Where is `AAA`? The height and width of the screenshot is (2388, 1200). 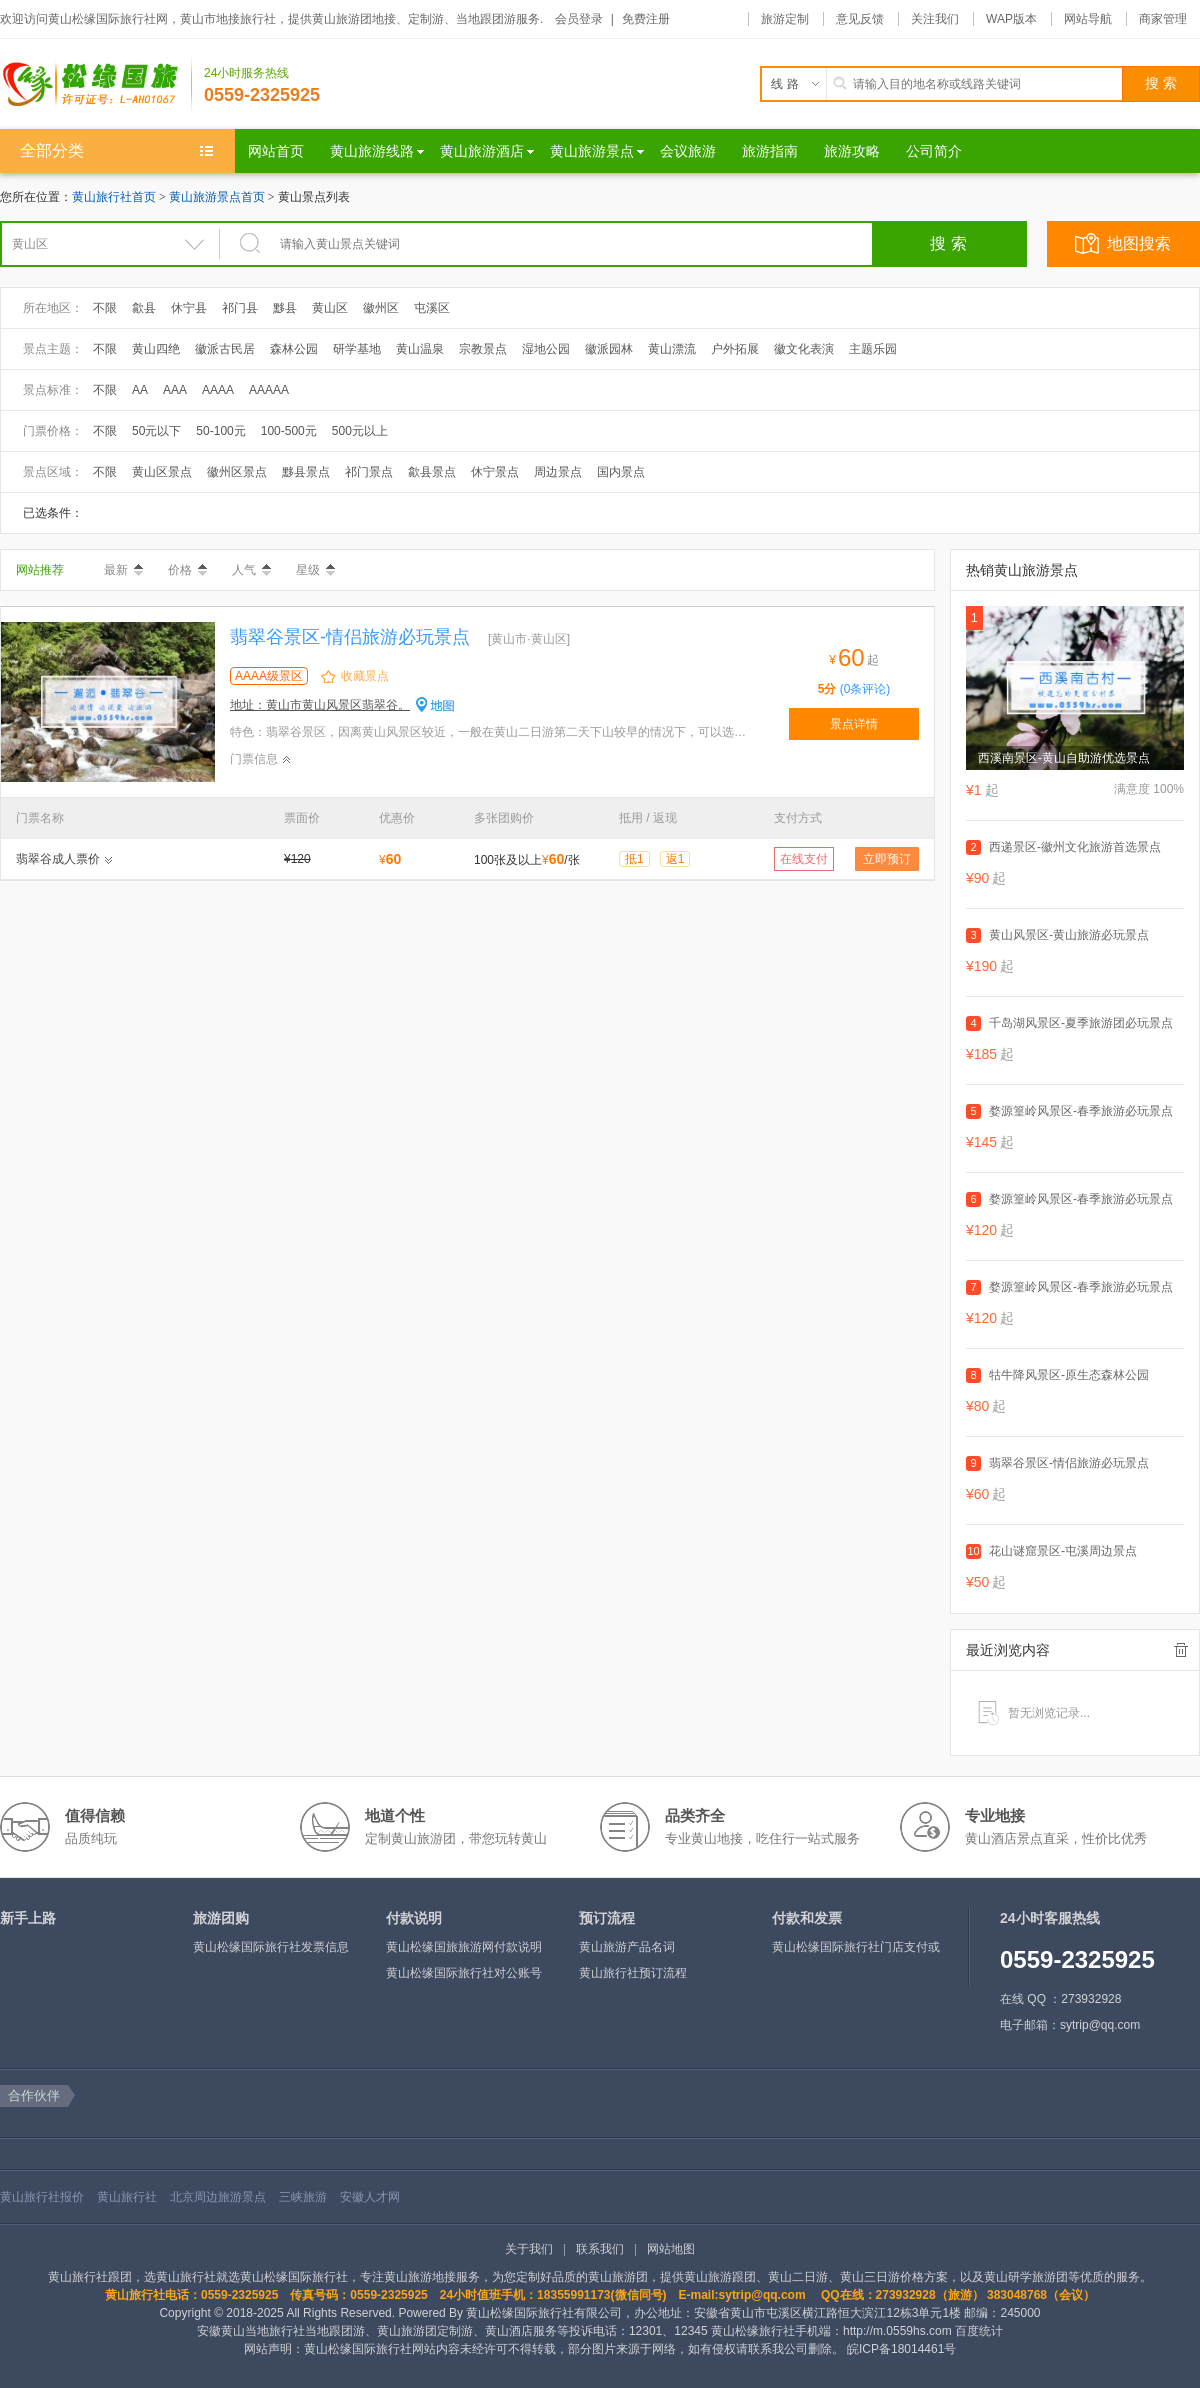 AAA is located at coordinates (175, 390).